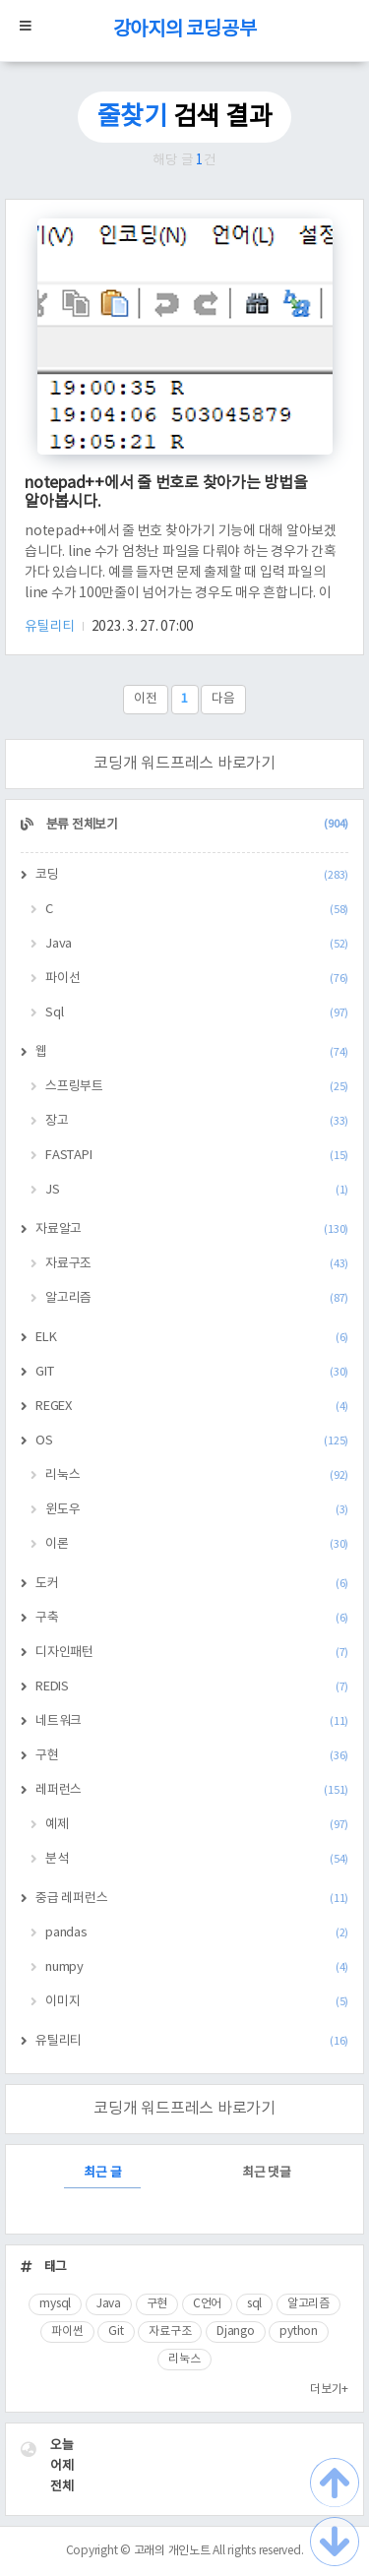 The image size is (369, 2576). What do you see at coordinates (55, 2304) in the screenshot?
I see `mysql` at bounding box center [55, 2304].